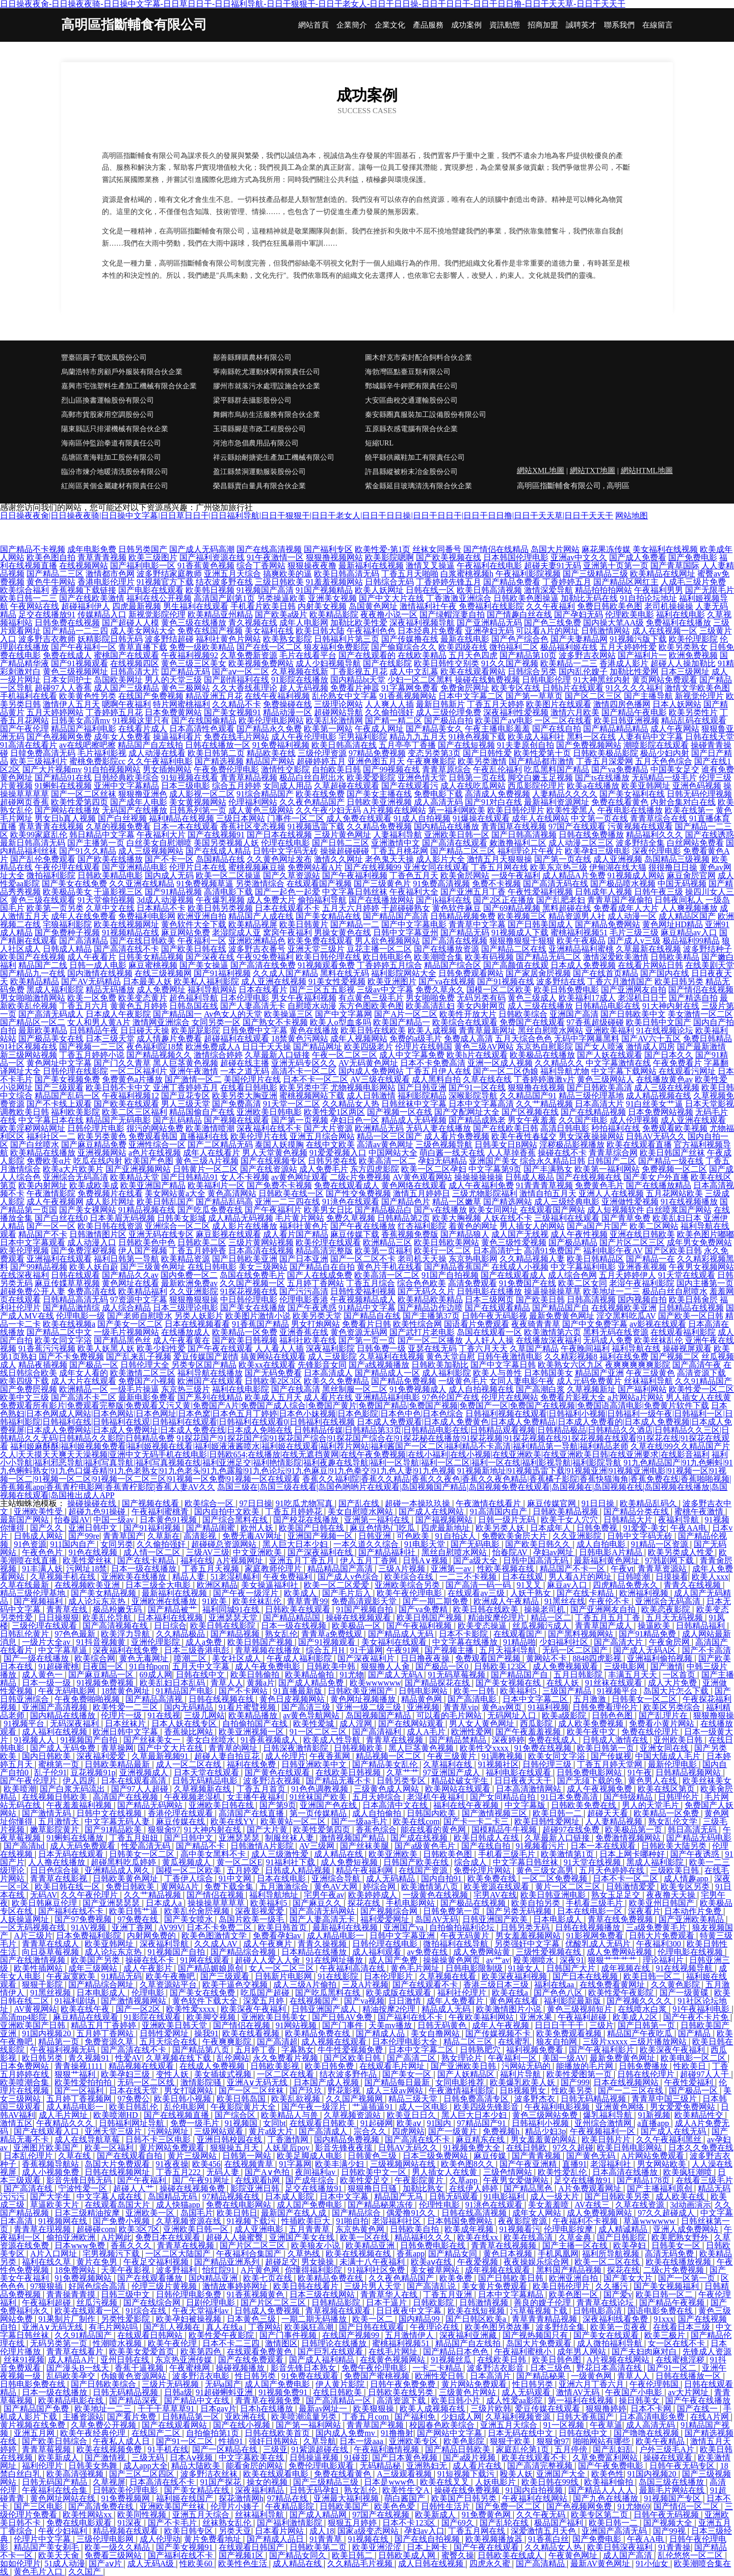 This screenshot has height=2576, width=734. I want to click on 四虎精品免费永久, so click(626, 1585).